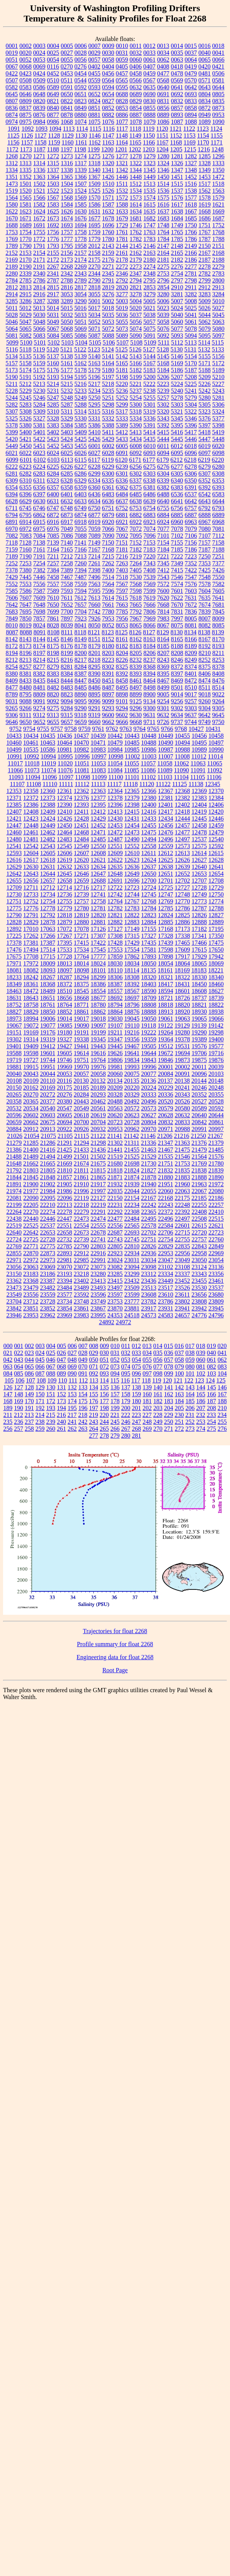 This screenshot has width=230, height=2576. What do you see at coordinates (115, 1094) in the screenshot?
I see `20328` at bounding box center [115, 1094].